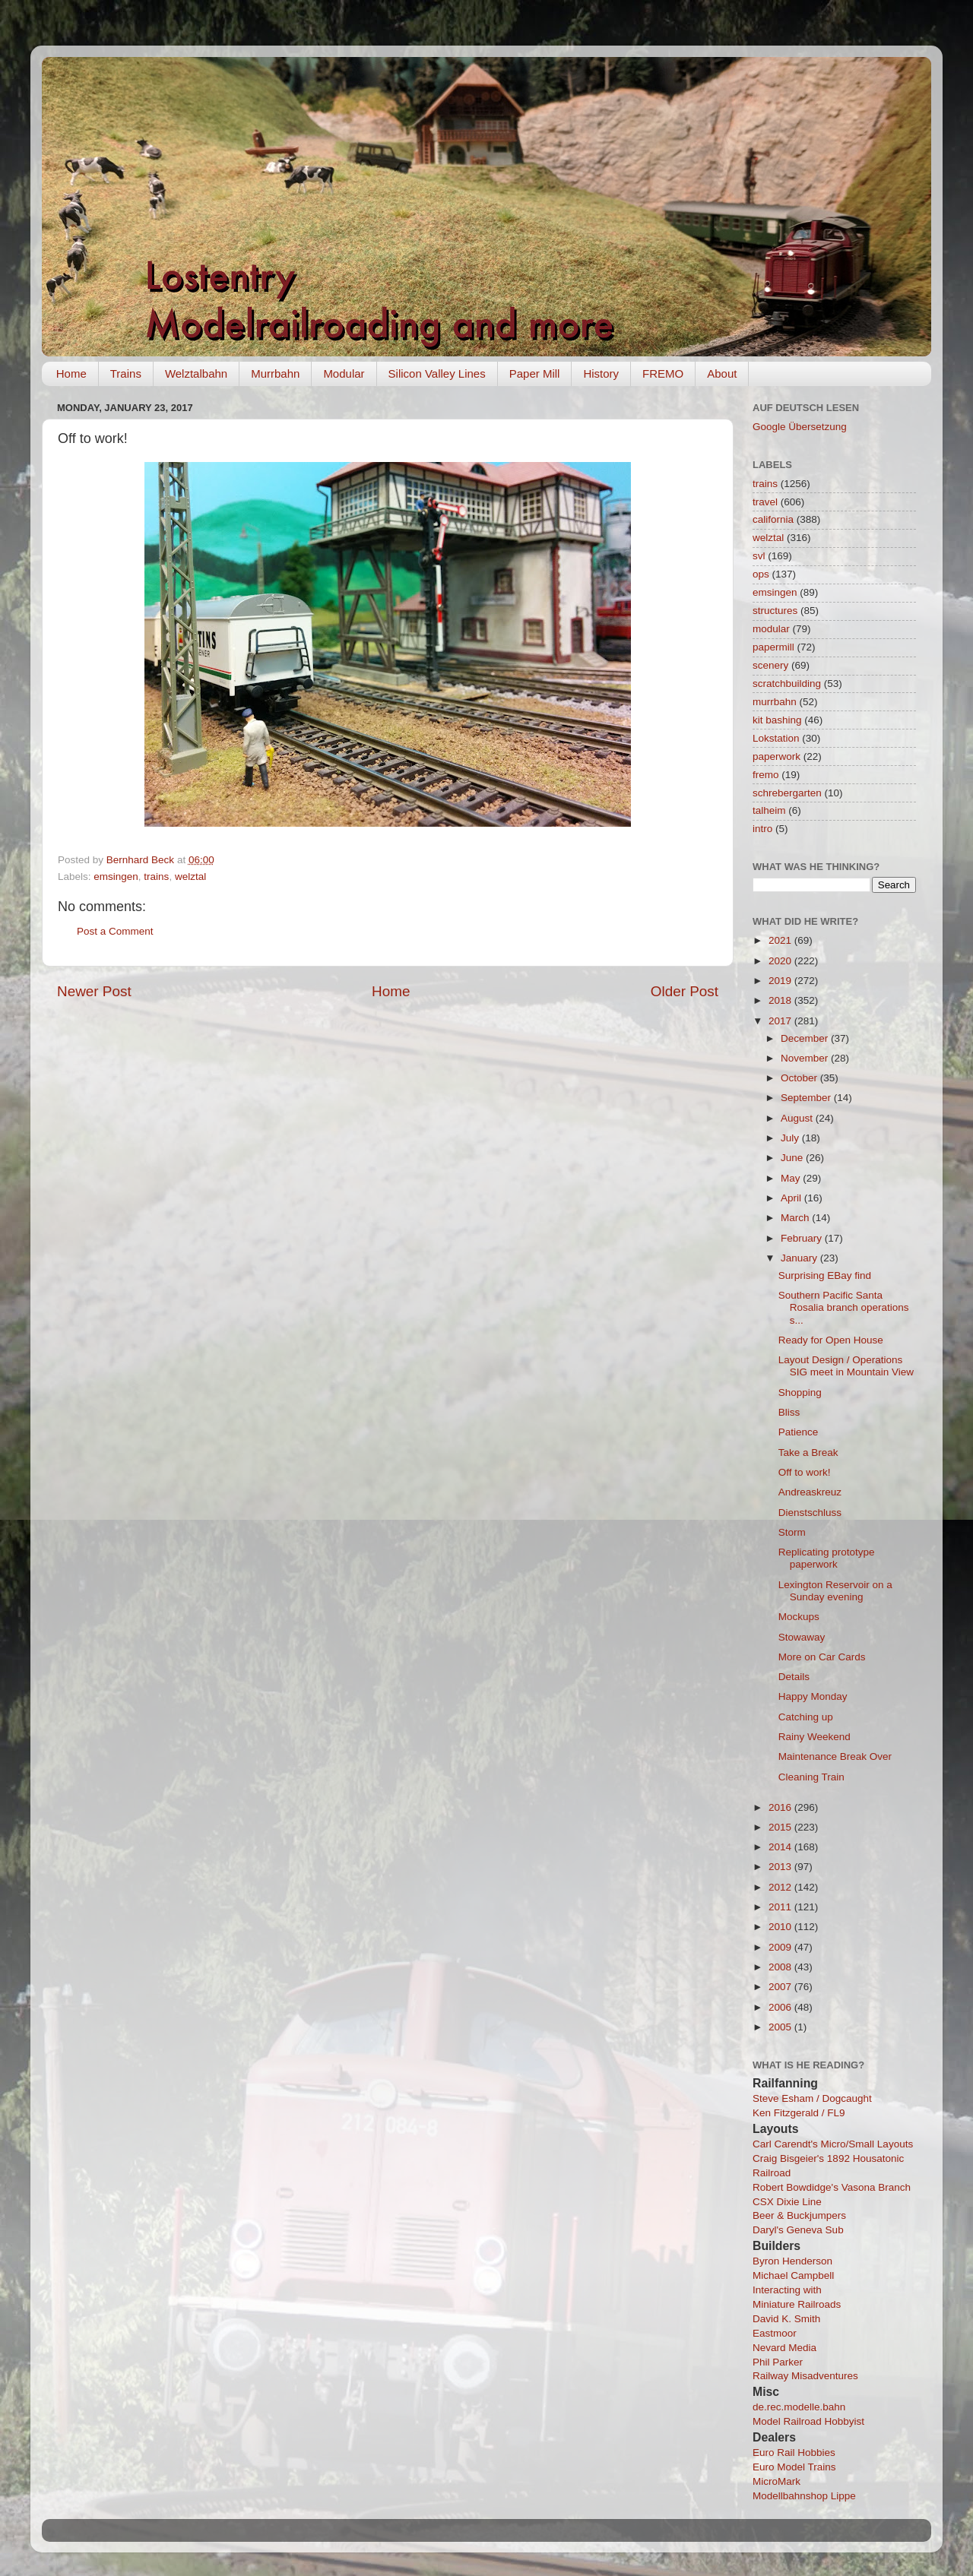 Image resolution: width=973 pixels, height=2576 pixels. I want to click on More on Car Cards, so click(822, 1657).